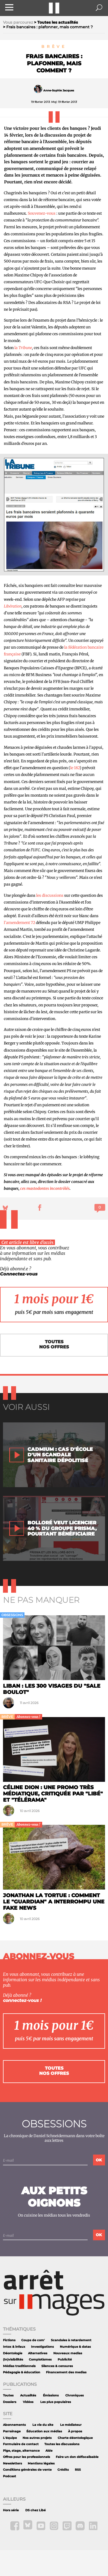  What do you see at coordinates (49, 895) in the screenshot?
I see `les discussions` at bounding box center [49, 895].